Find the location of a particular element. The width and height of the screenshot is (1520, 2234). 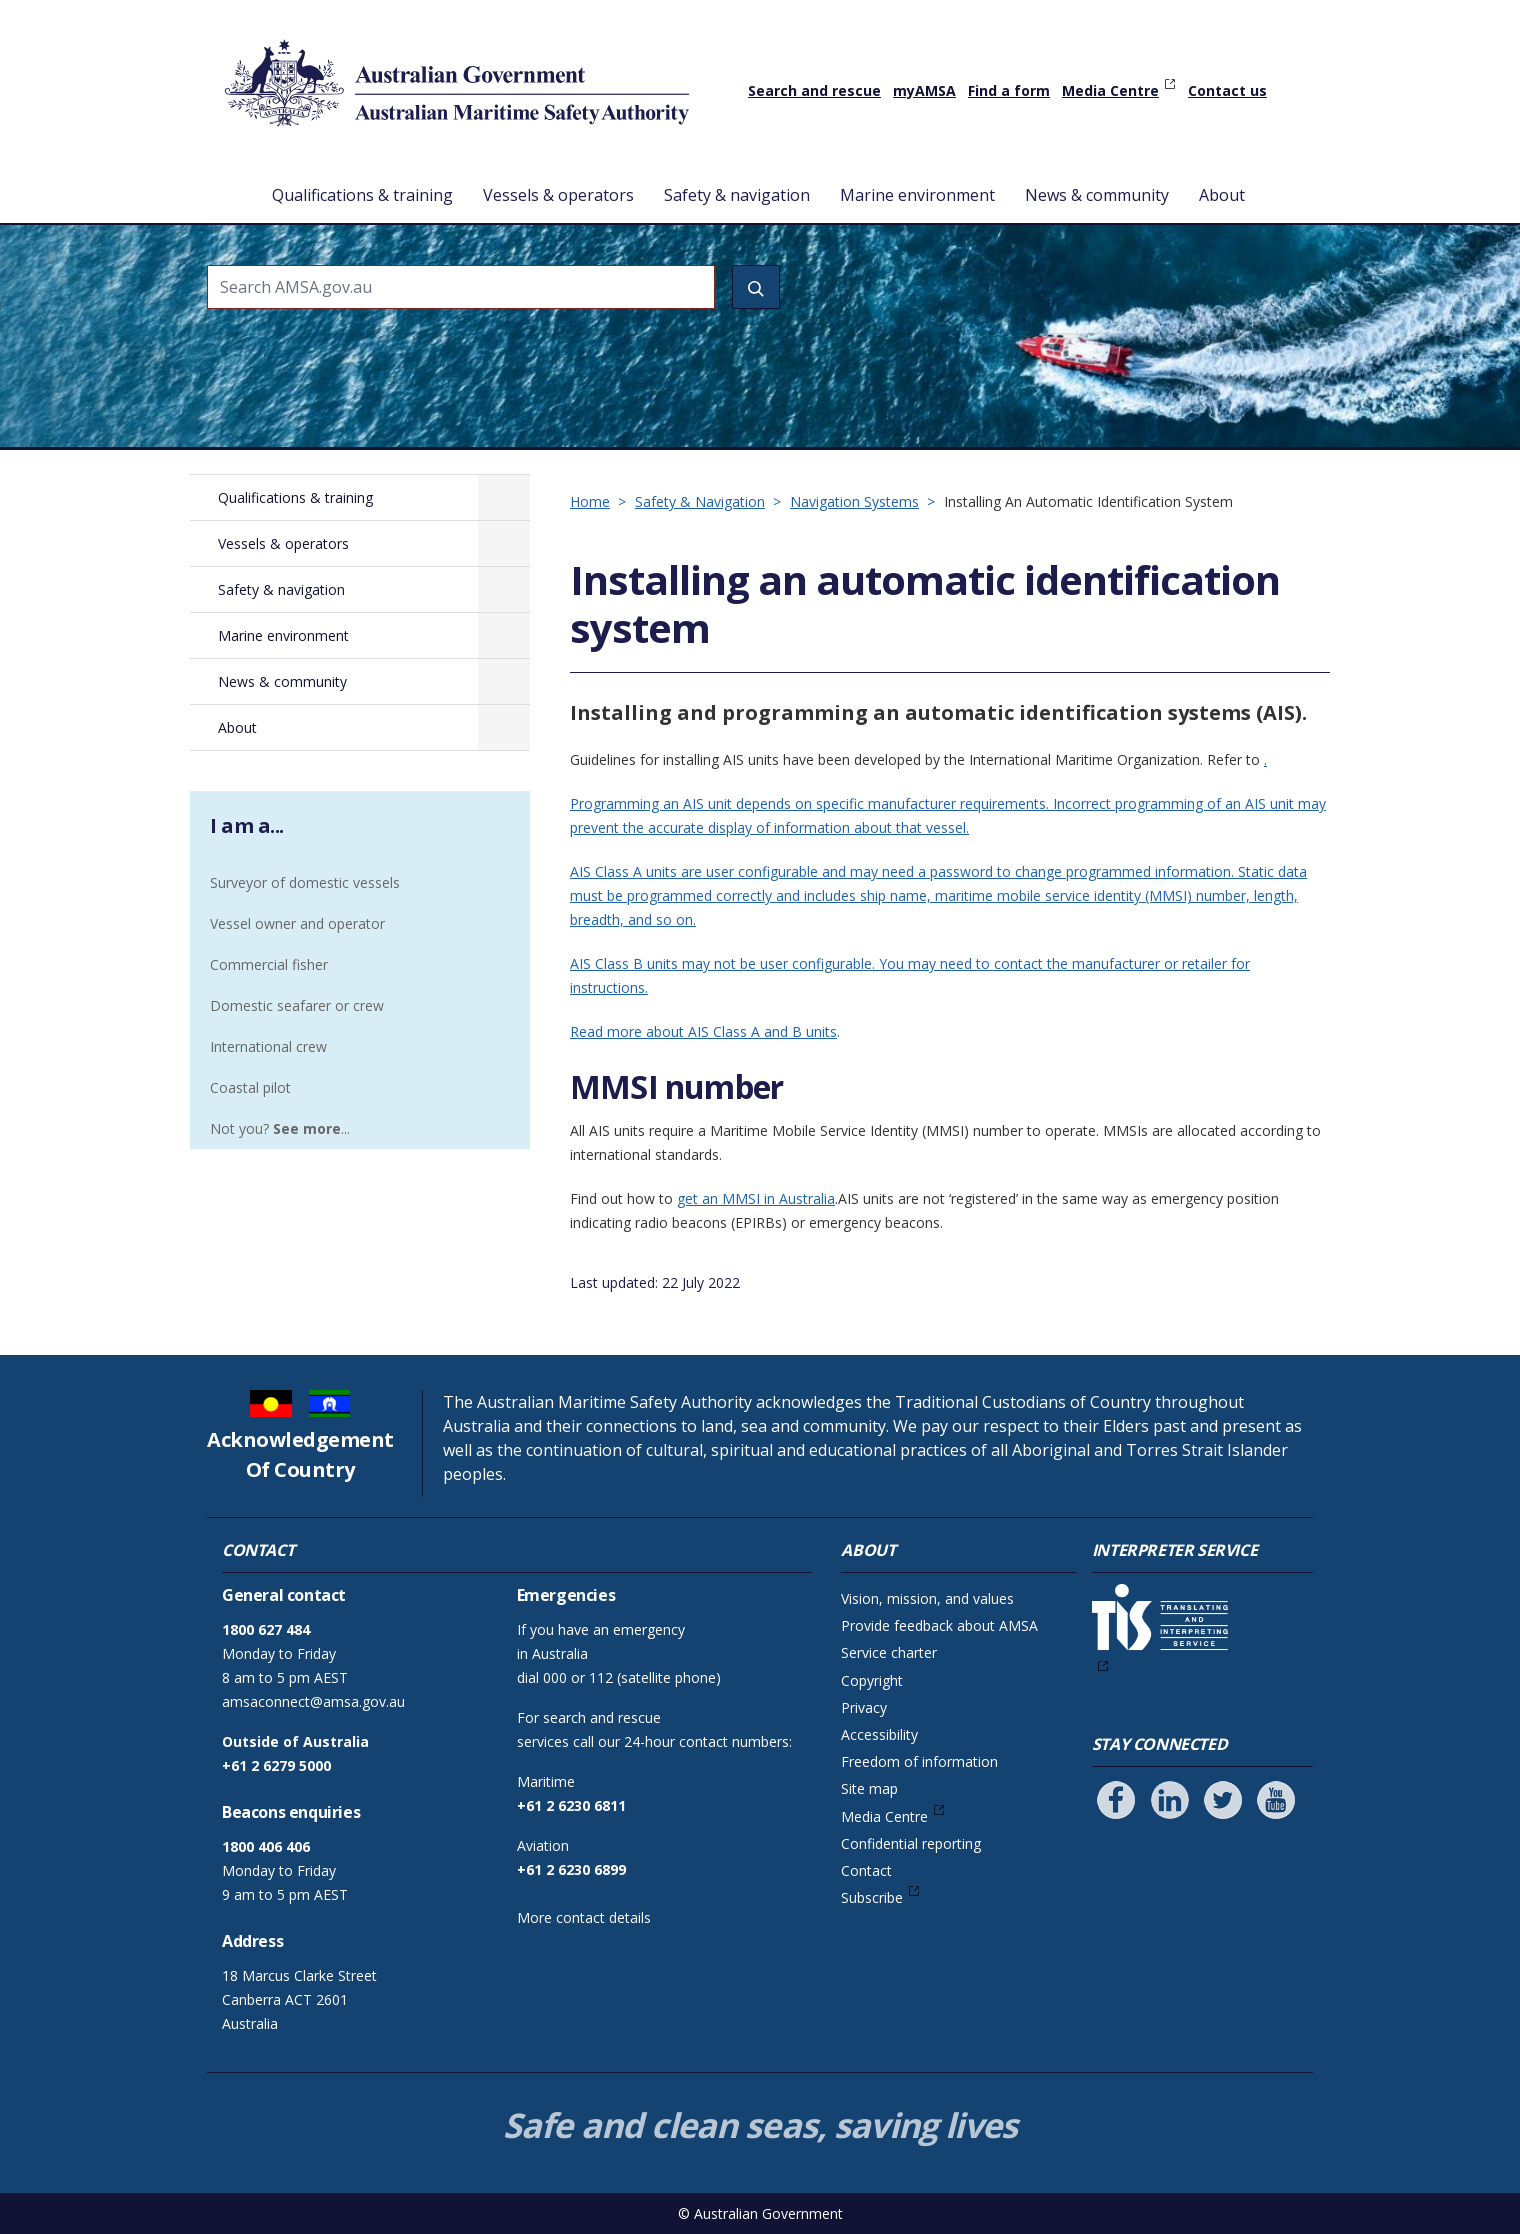

About is located at coordinates (1222, 195).